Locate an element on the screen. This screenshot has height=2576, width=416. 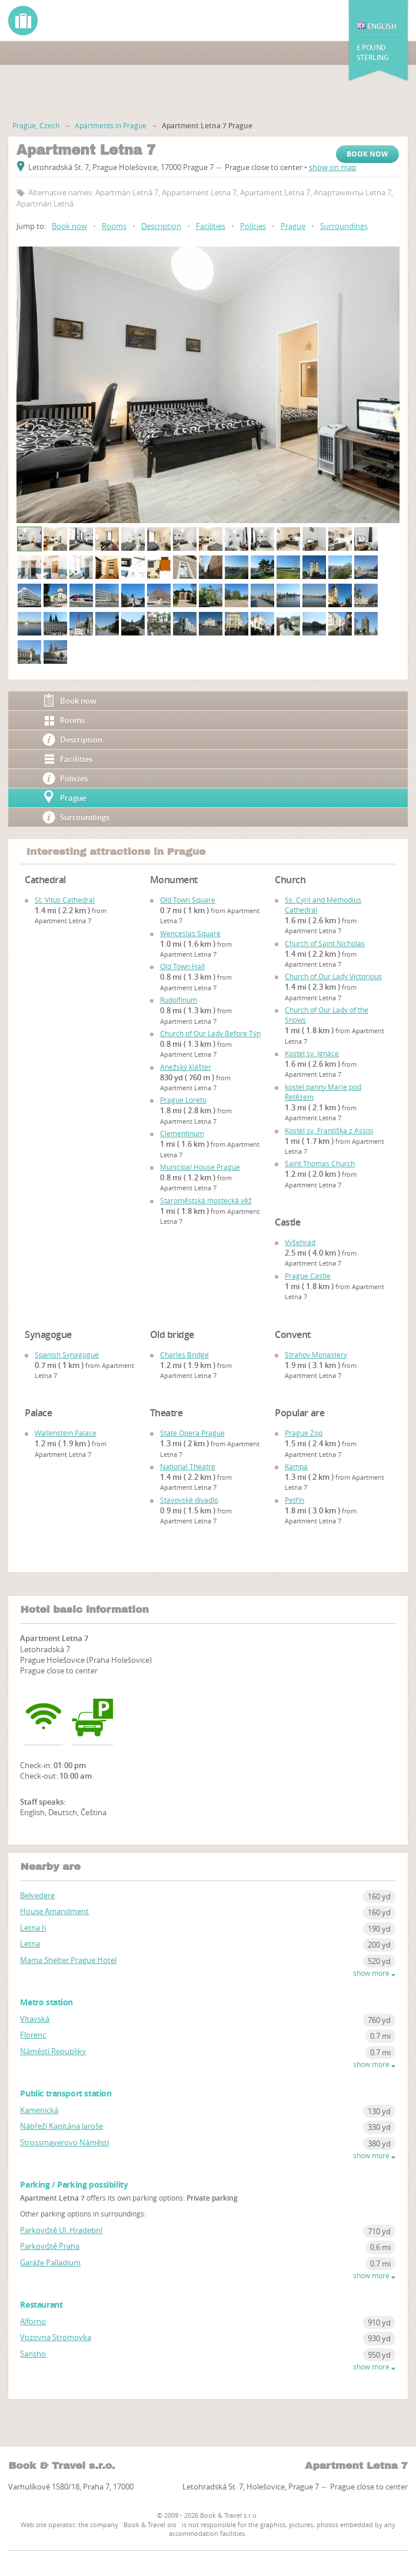
Facilities is located at coordinates (210, 226).